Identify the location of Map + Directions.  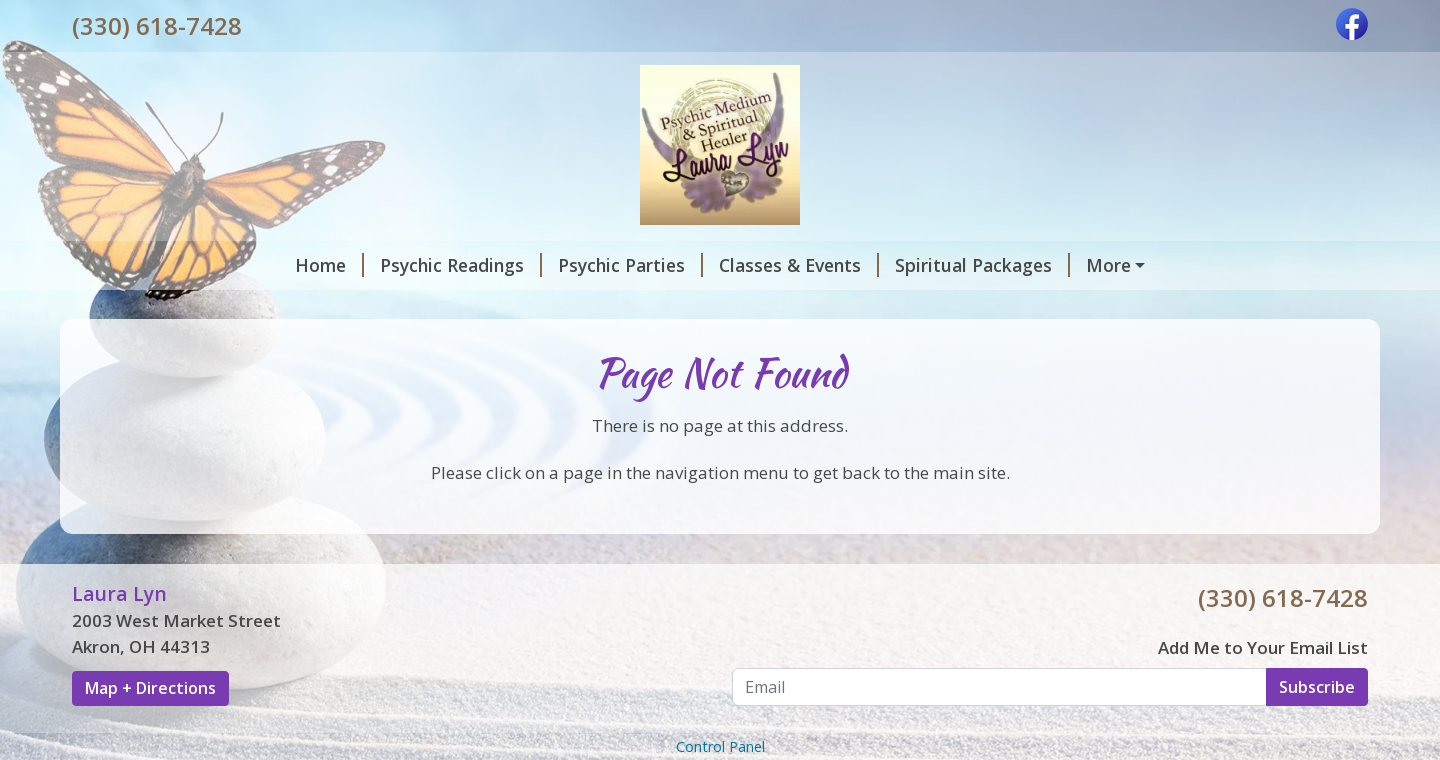
(150, 731).